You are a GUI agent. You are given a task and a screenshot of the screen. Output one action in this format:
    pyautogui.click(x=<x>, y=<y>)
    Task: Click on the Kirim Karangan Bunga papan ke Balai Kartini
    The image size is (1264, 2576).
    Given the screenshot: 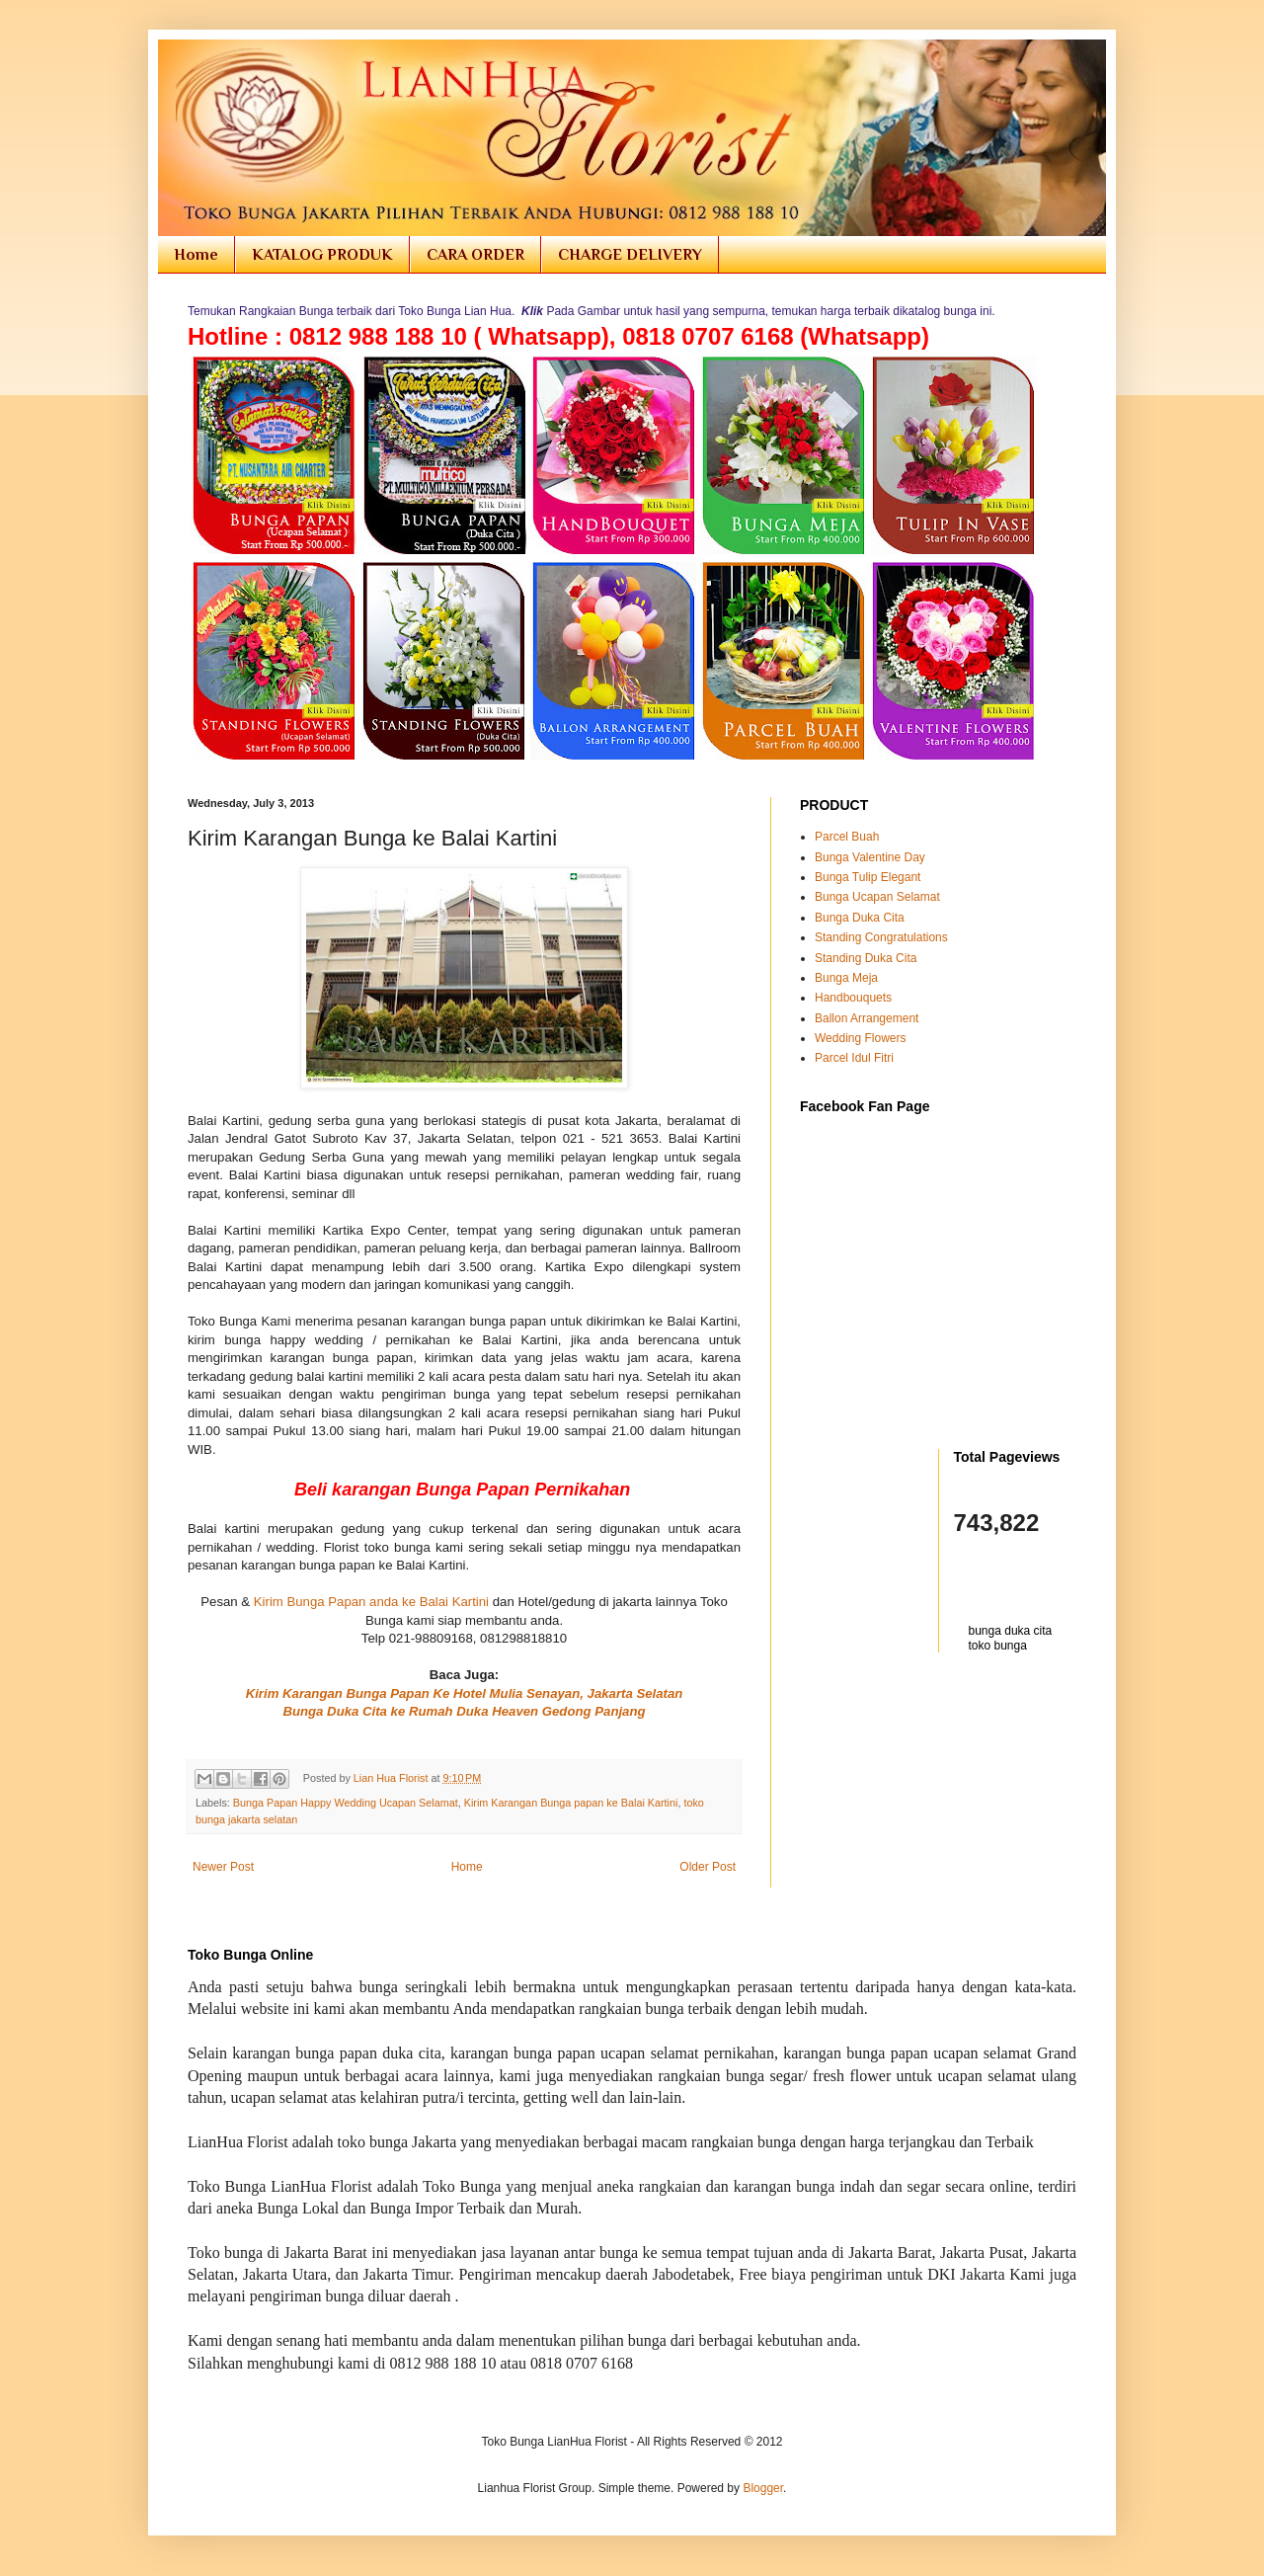 What is the action you would take?
    pyautogui.click(x=571, y=1803)
    